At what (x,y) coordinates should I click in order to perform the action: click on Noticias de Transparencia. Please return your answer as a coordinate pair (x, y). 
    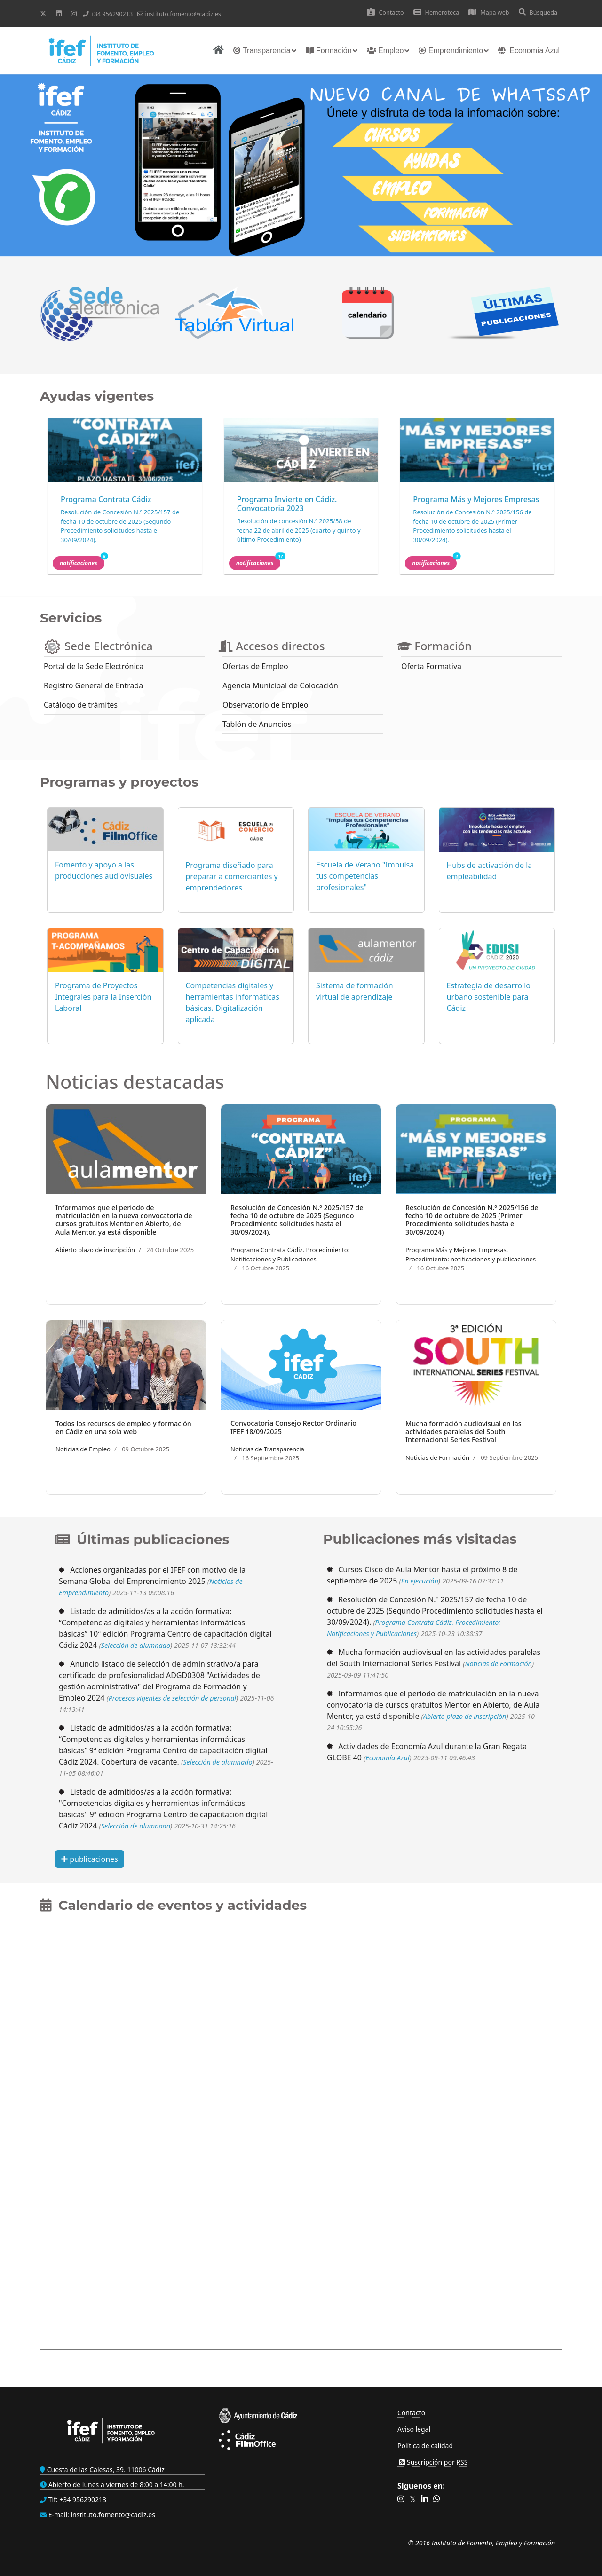
    Looking at the image, I should click on (267, 1449).